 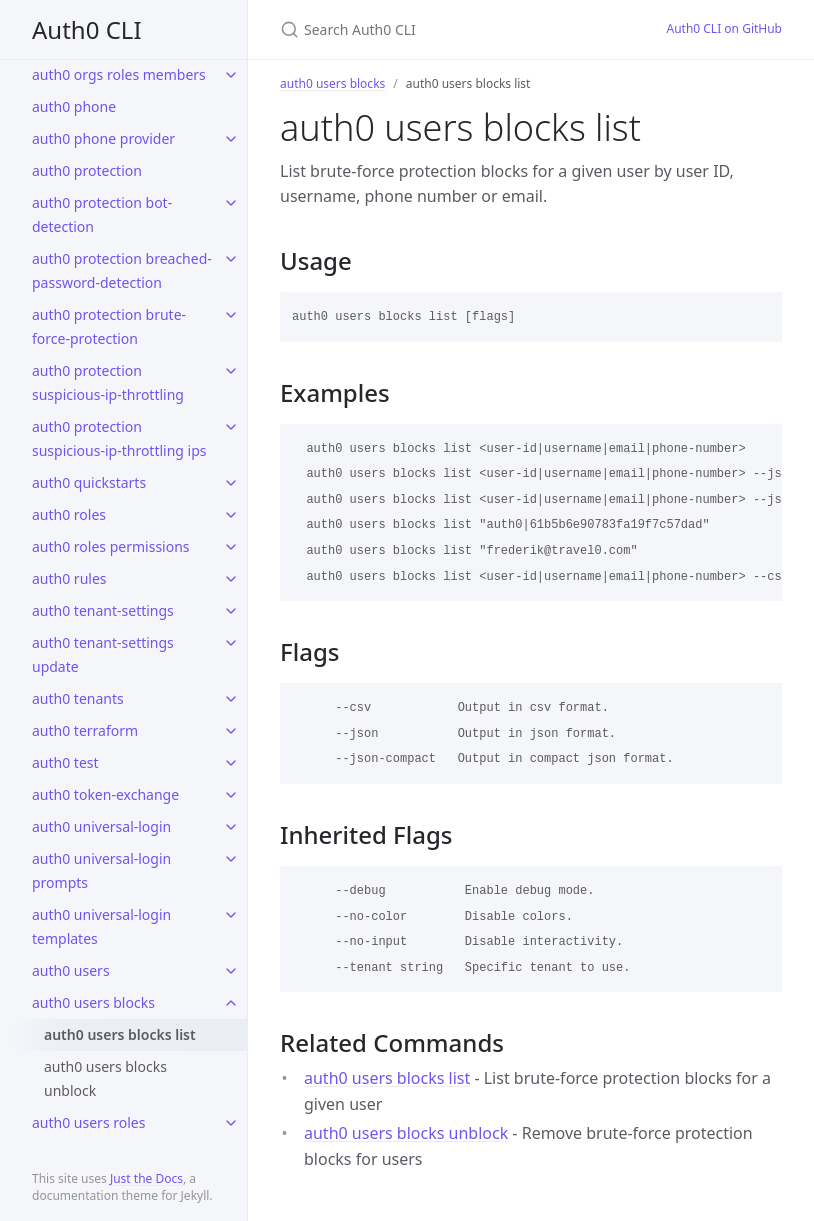 I want to click on [toggle links in auth0 tenant-settings update category], so click(x=231, y=643).